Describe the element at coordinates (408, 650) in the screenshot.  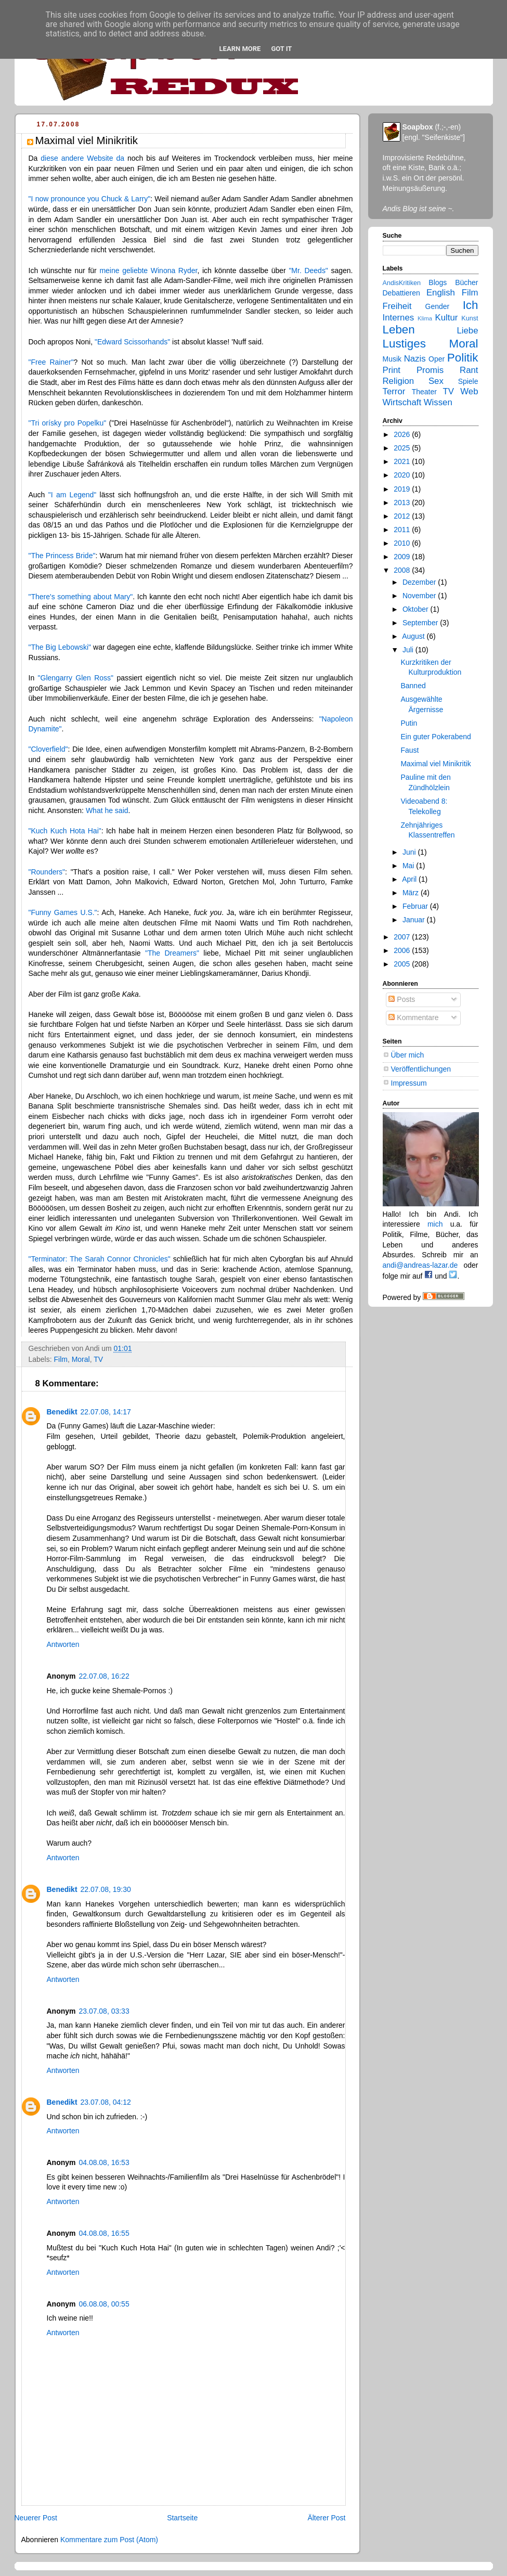
I see `Juli` at that location.